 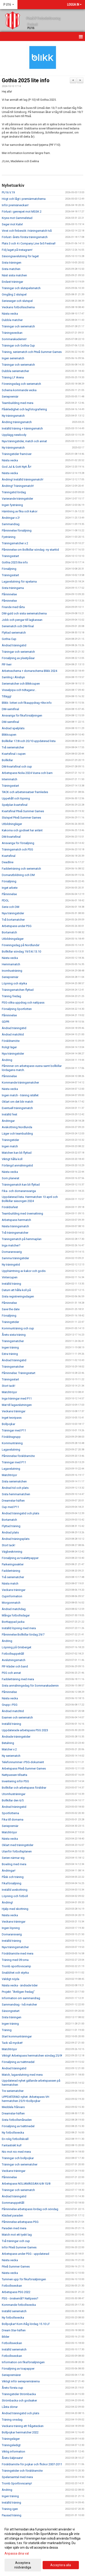 I want to click on Ingen match, so click(x=10, y=1146).